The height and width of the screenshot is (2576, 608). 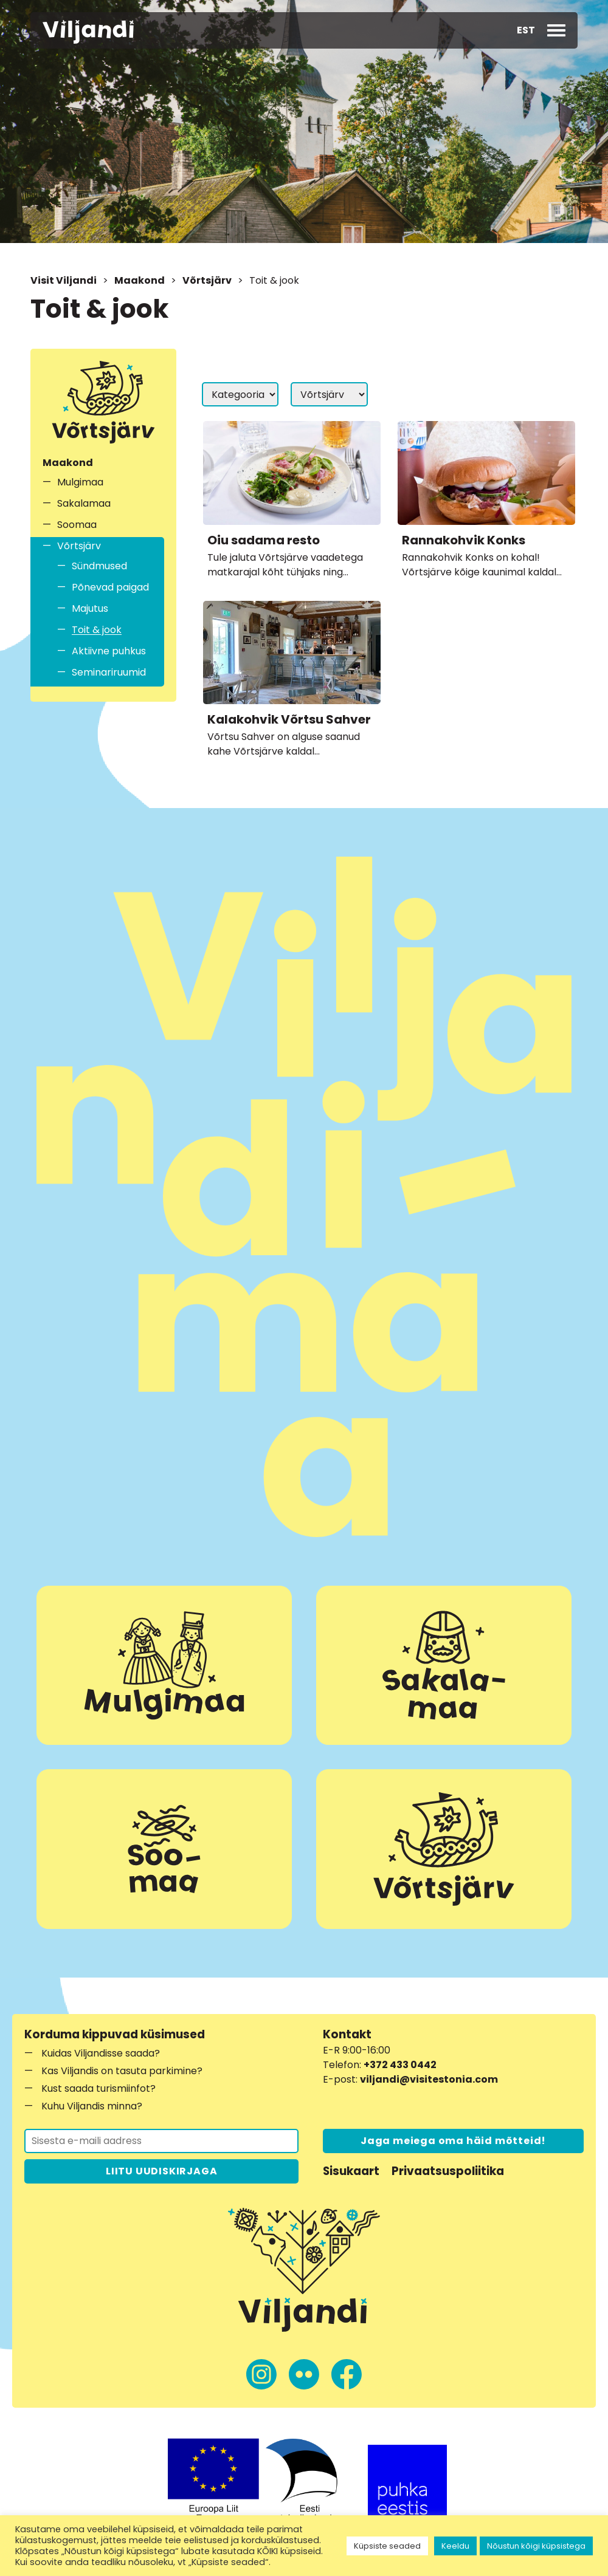 I want to click on [button], so click(x=526, y=30).